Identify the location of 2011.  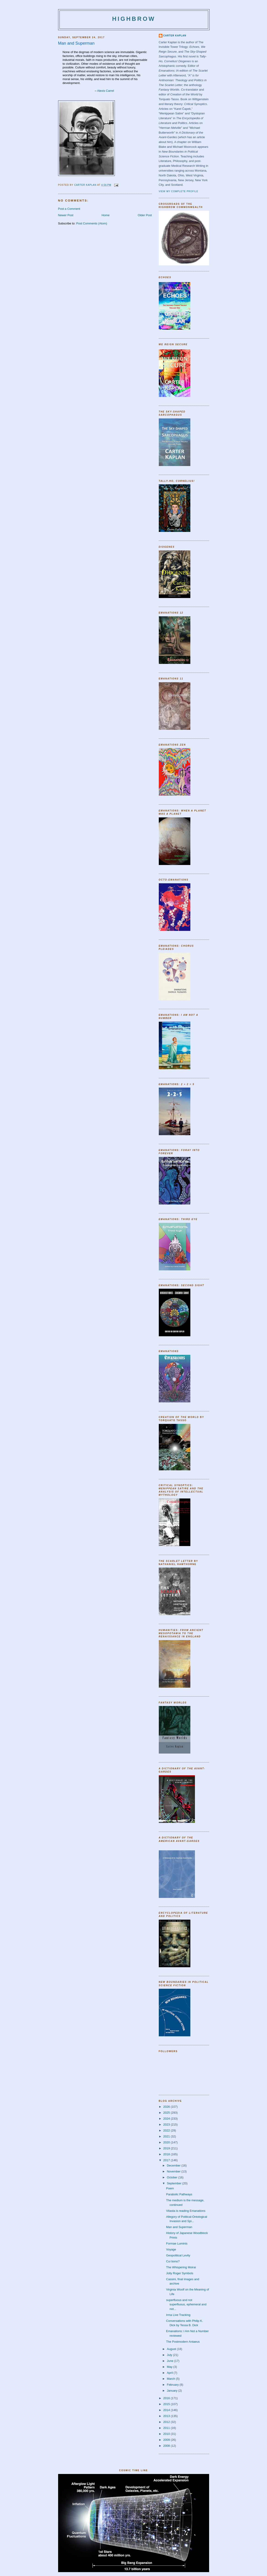
(167, 2428).